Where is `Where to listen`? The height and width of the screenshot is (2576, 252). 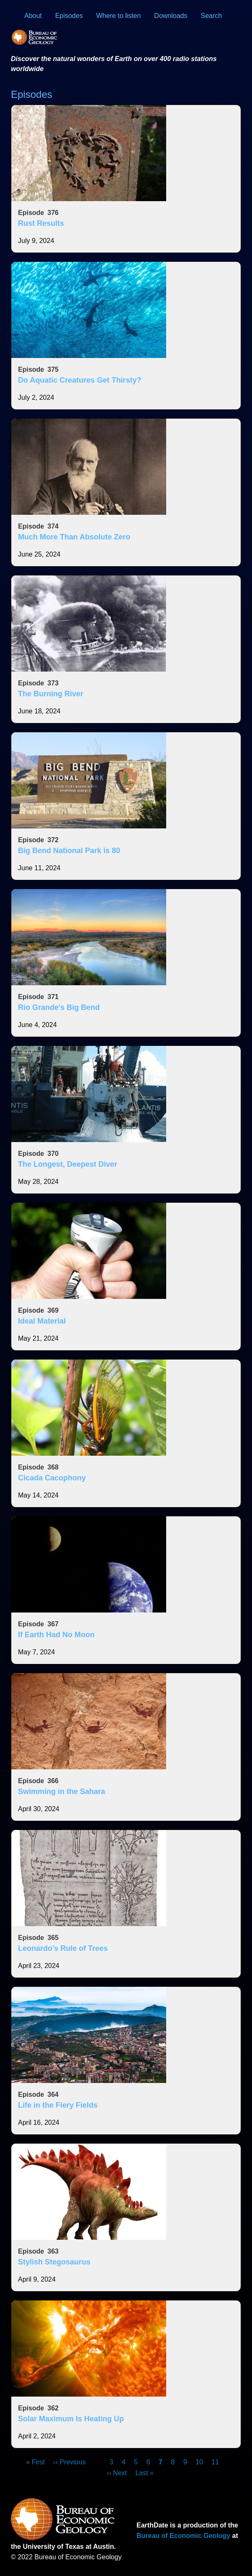
Where to listen is located at coordinates (118, 15).